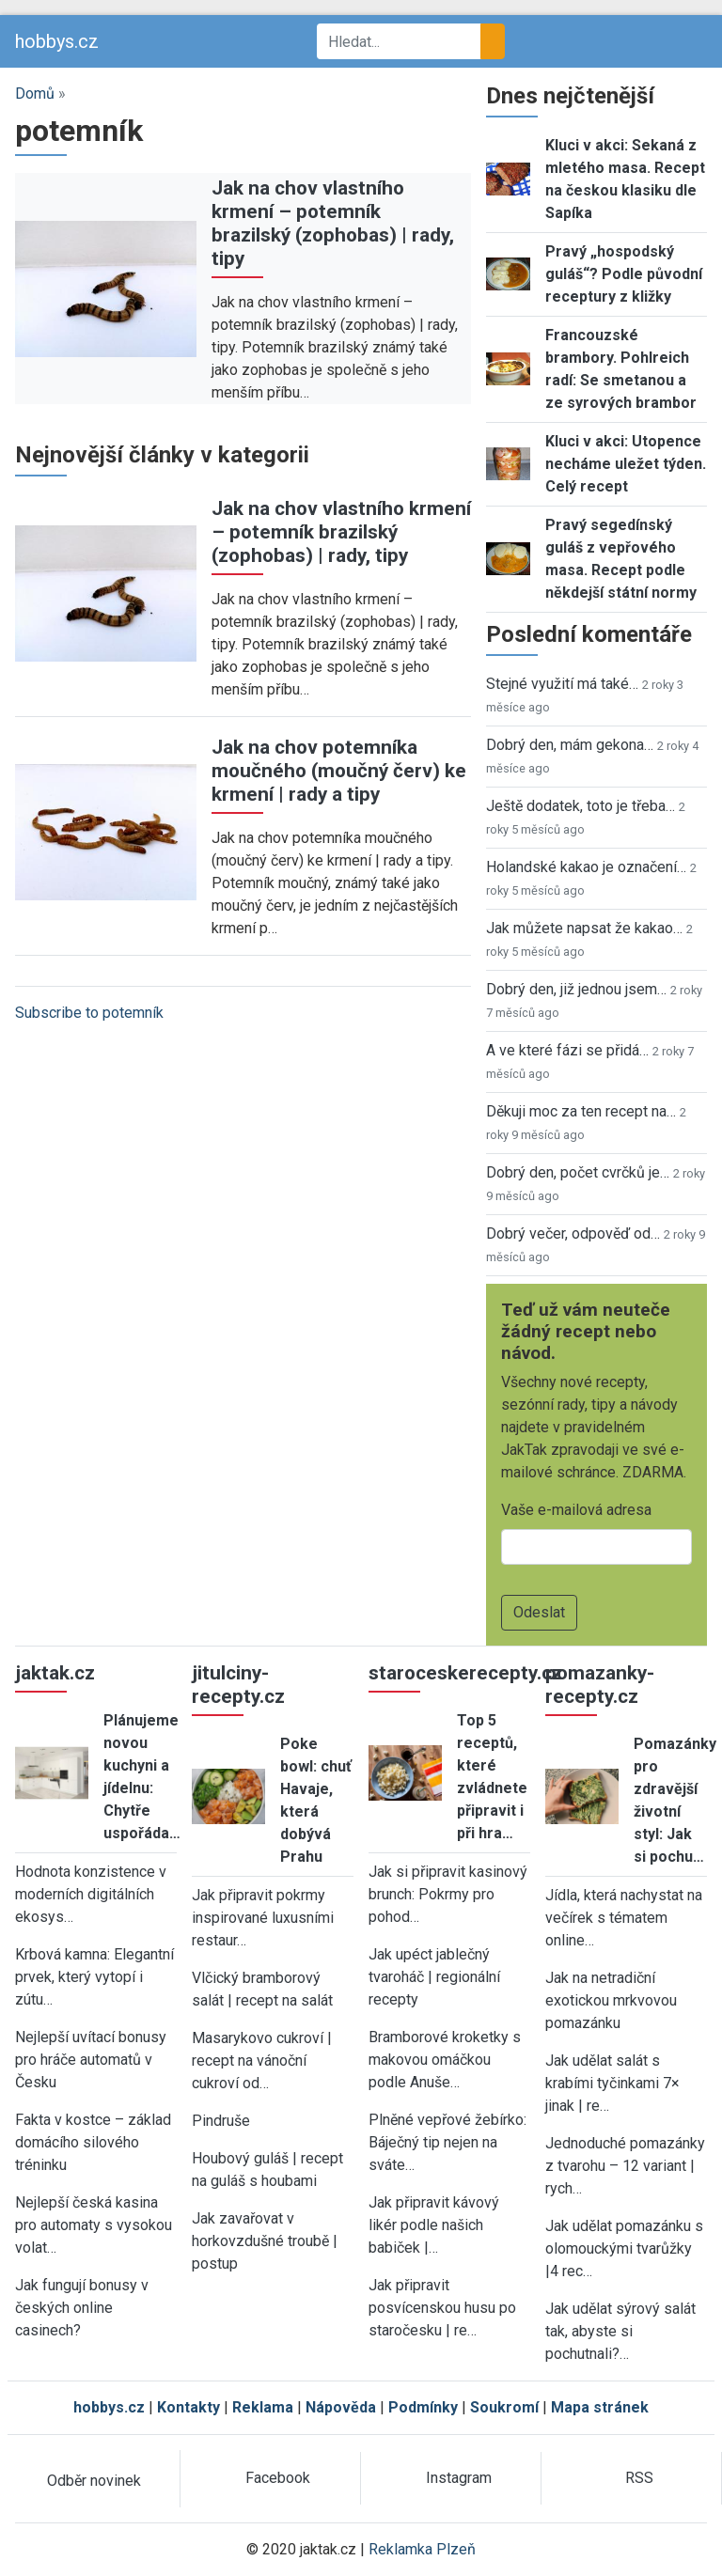  I want to click on Plněné vepřové žebírko: Báječný tip nejen na sváte…, so click(447, 2142).